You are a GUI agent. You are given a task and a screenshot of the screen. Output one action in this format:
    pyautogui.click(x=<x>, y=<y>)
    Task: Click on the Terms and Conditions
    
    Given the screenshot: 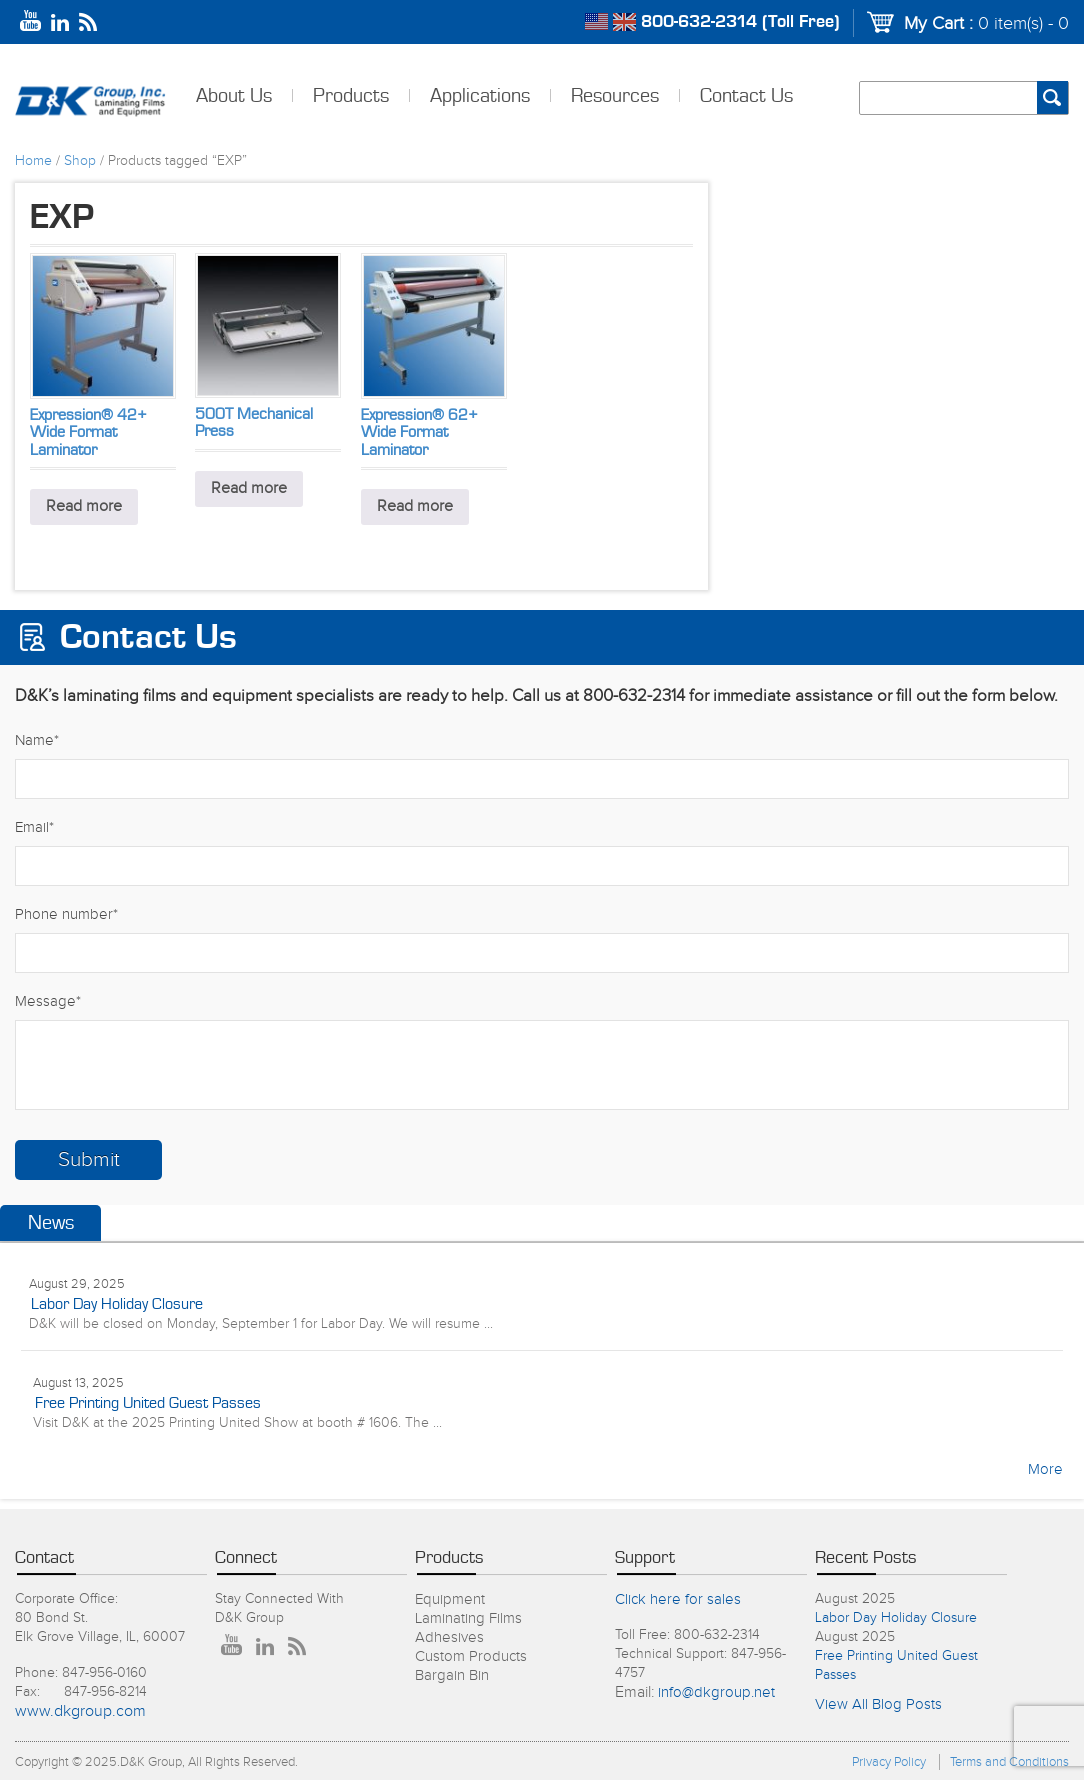 What is the action you would take?
    pyautogui.click(x=1009, y=1762)
    